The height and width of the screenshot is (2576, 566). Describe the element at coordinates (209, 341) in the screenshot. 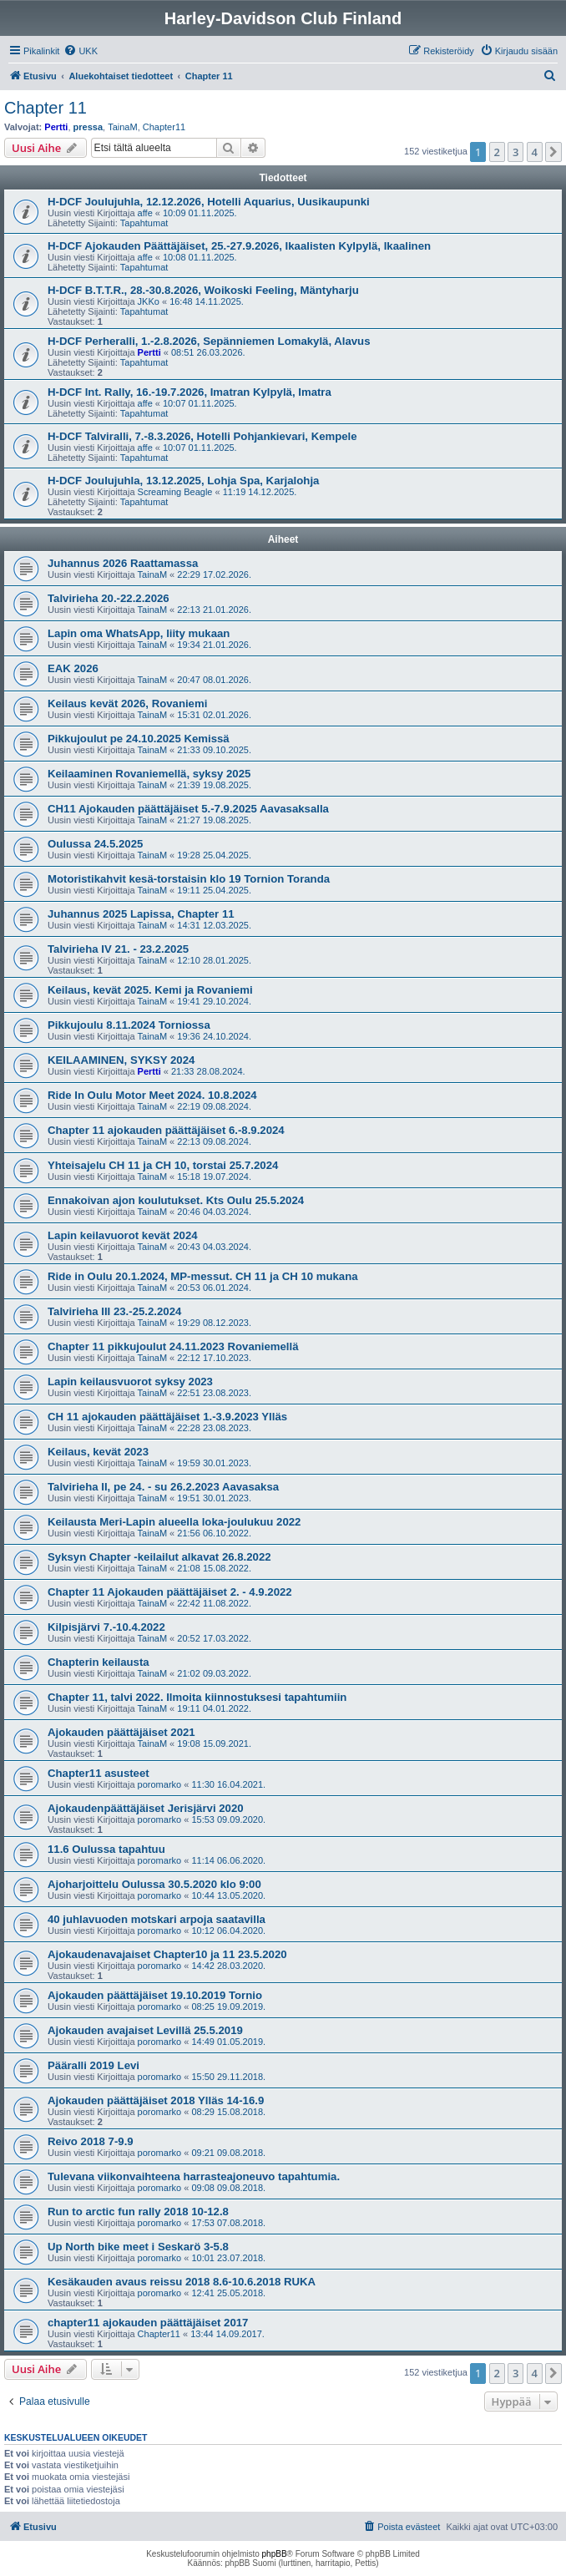

I see `H-DCF Perheralli, 1.-2.8.2026, Sepänniemen Lomakylä, Alavus` at that location.